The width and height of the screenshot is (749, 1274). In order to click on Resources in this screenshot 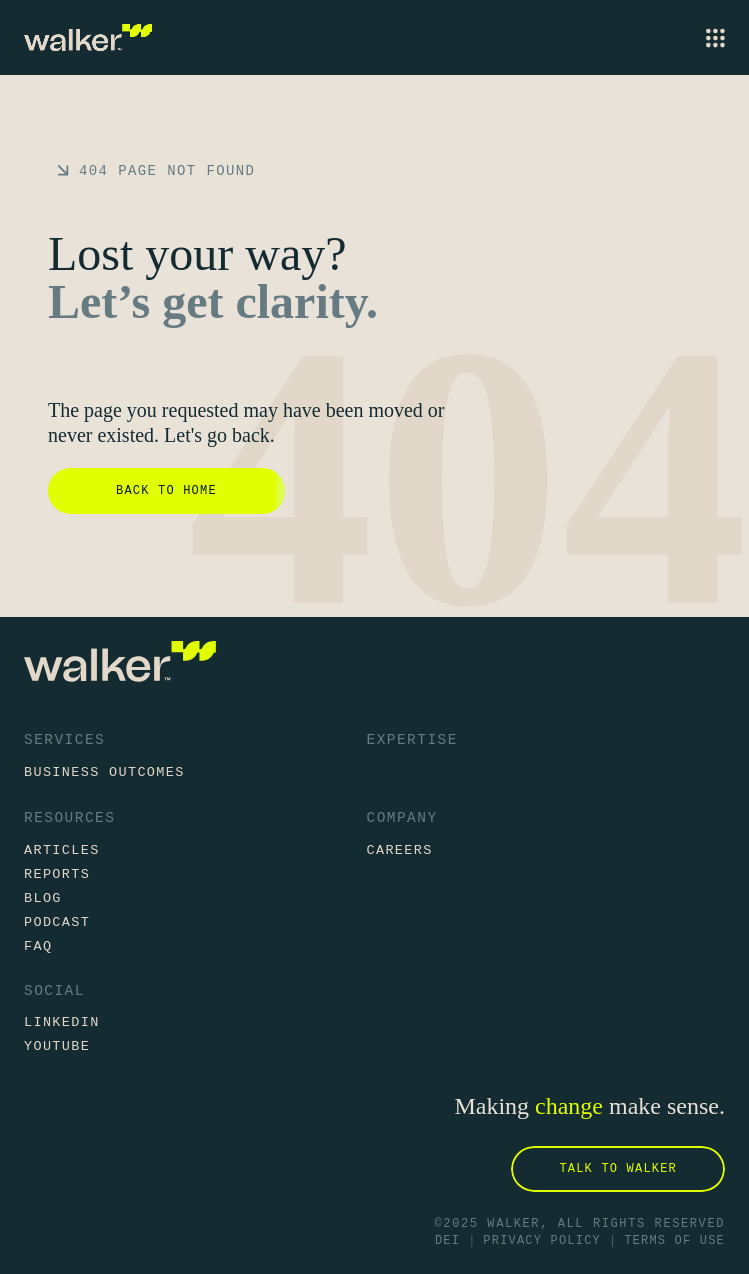, I will do `click(69, 818)`.